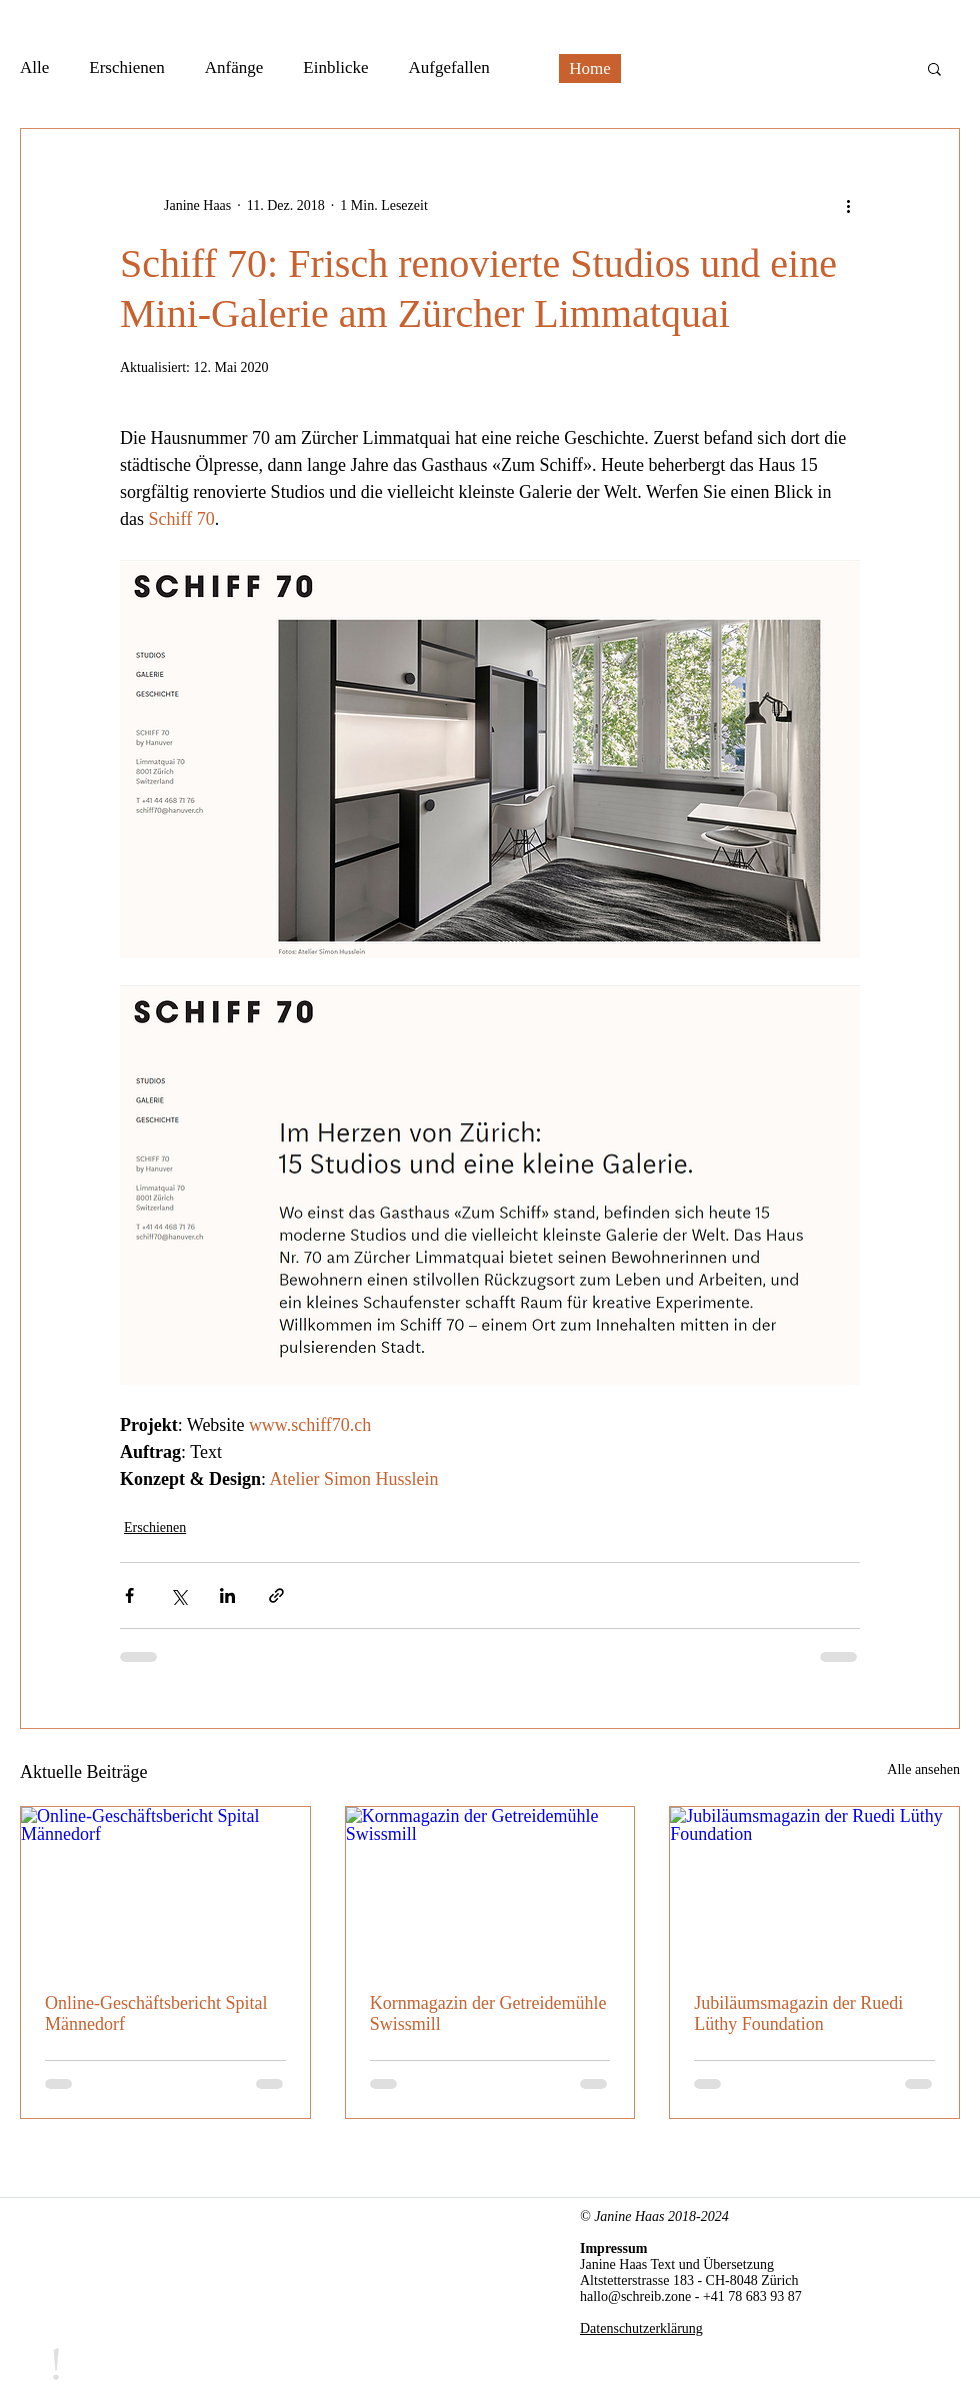 This screenshot has height=2393, width=980. Describe the element at coordinates (178, 1595) in the screenshot. I see `[Über X (Twitter) teilen]` at that location.